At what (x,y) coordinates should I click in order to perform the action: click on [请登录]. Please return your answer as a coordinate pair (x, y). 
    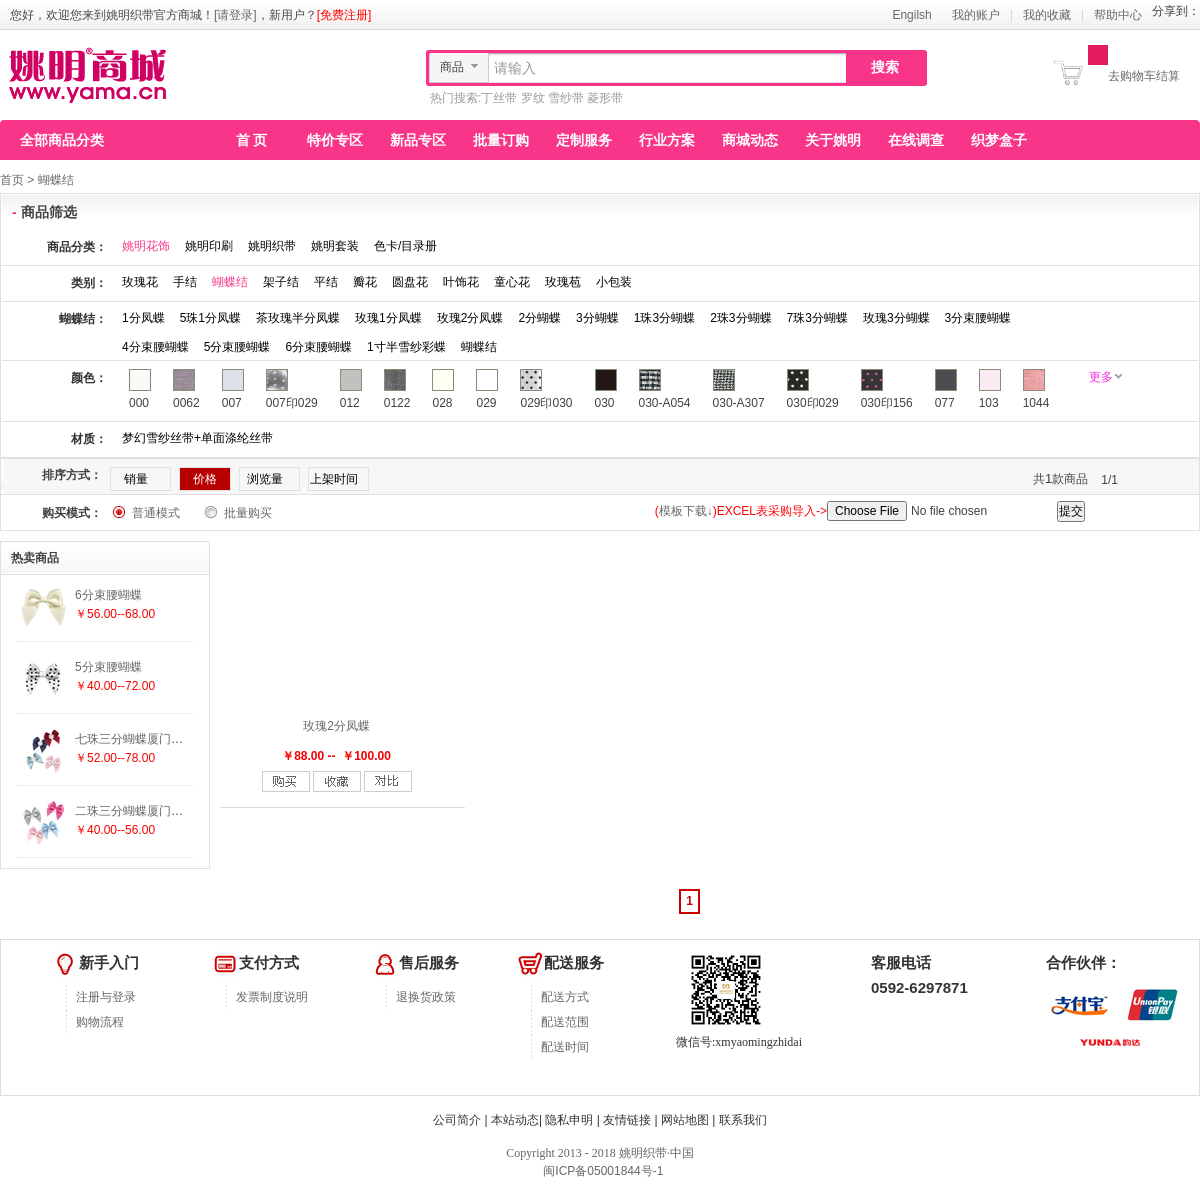
    Looking at the image, I should click on (235, 15).